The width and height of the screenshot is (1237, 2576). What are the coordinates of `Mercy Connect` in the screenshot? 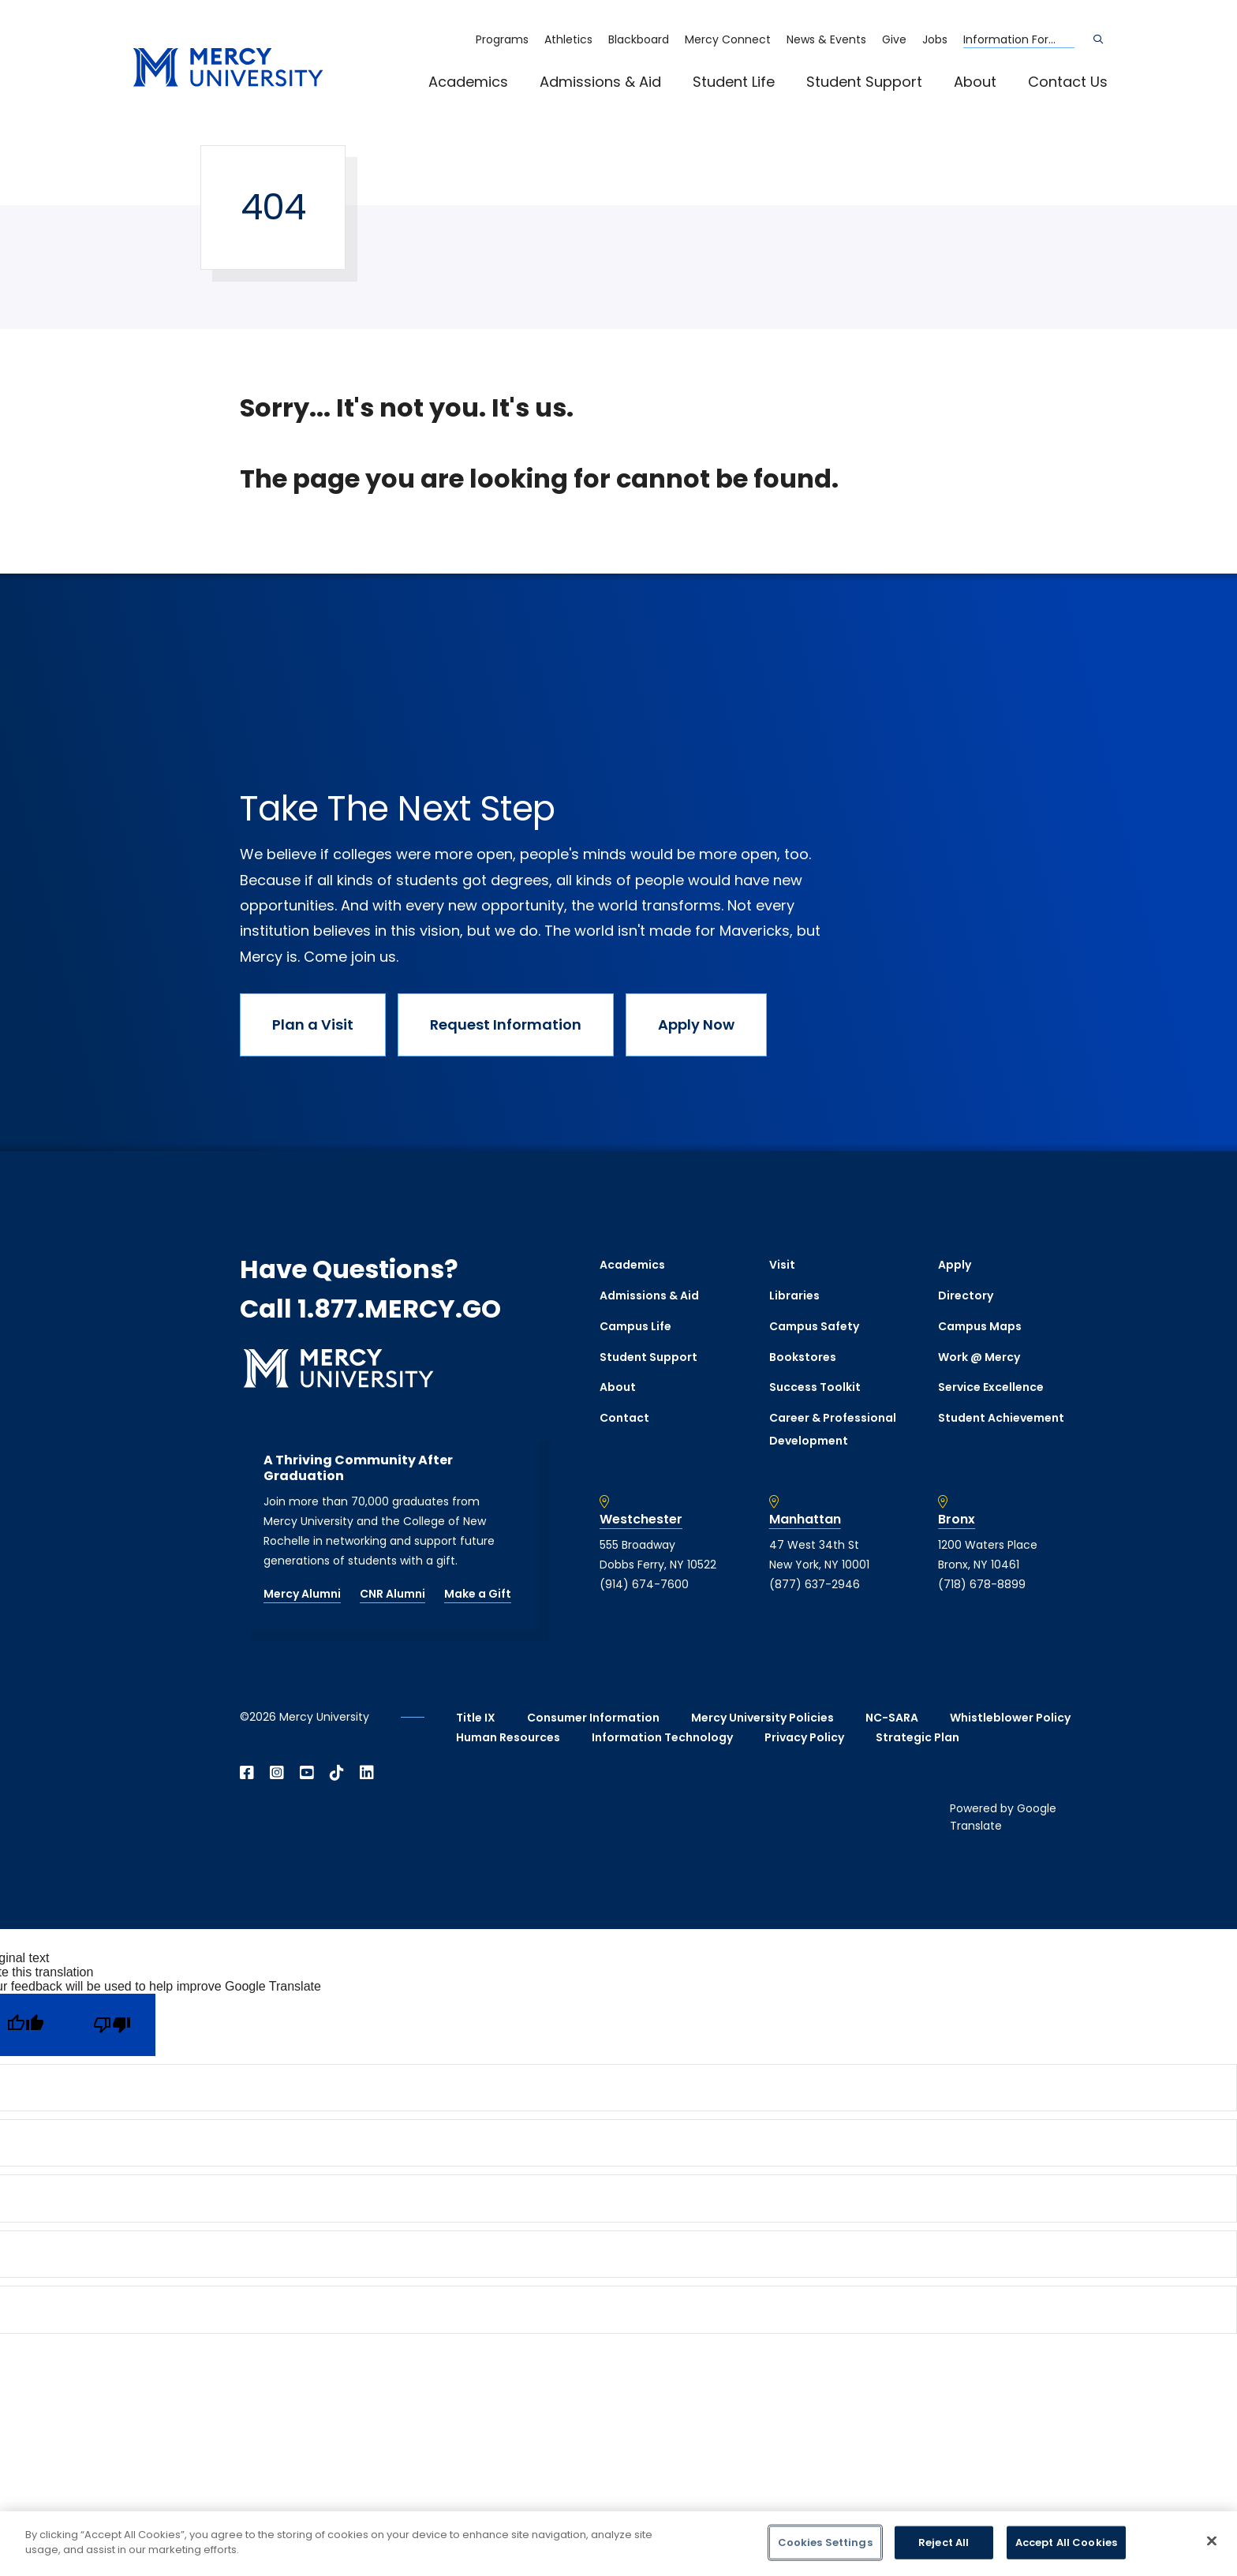 It's located at (728, 39).